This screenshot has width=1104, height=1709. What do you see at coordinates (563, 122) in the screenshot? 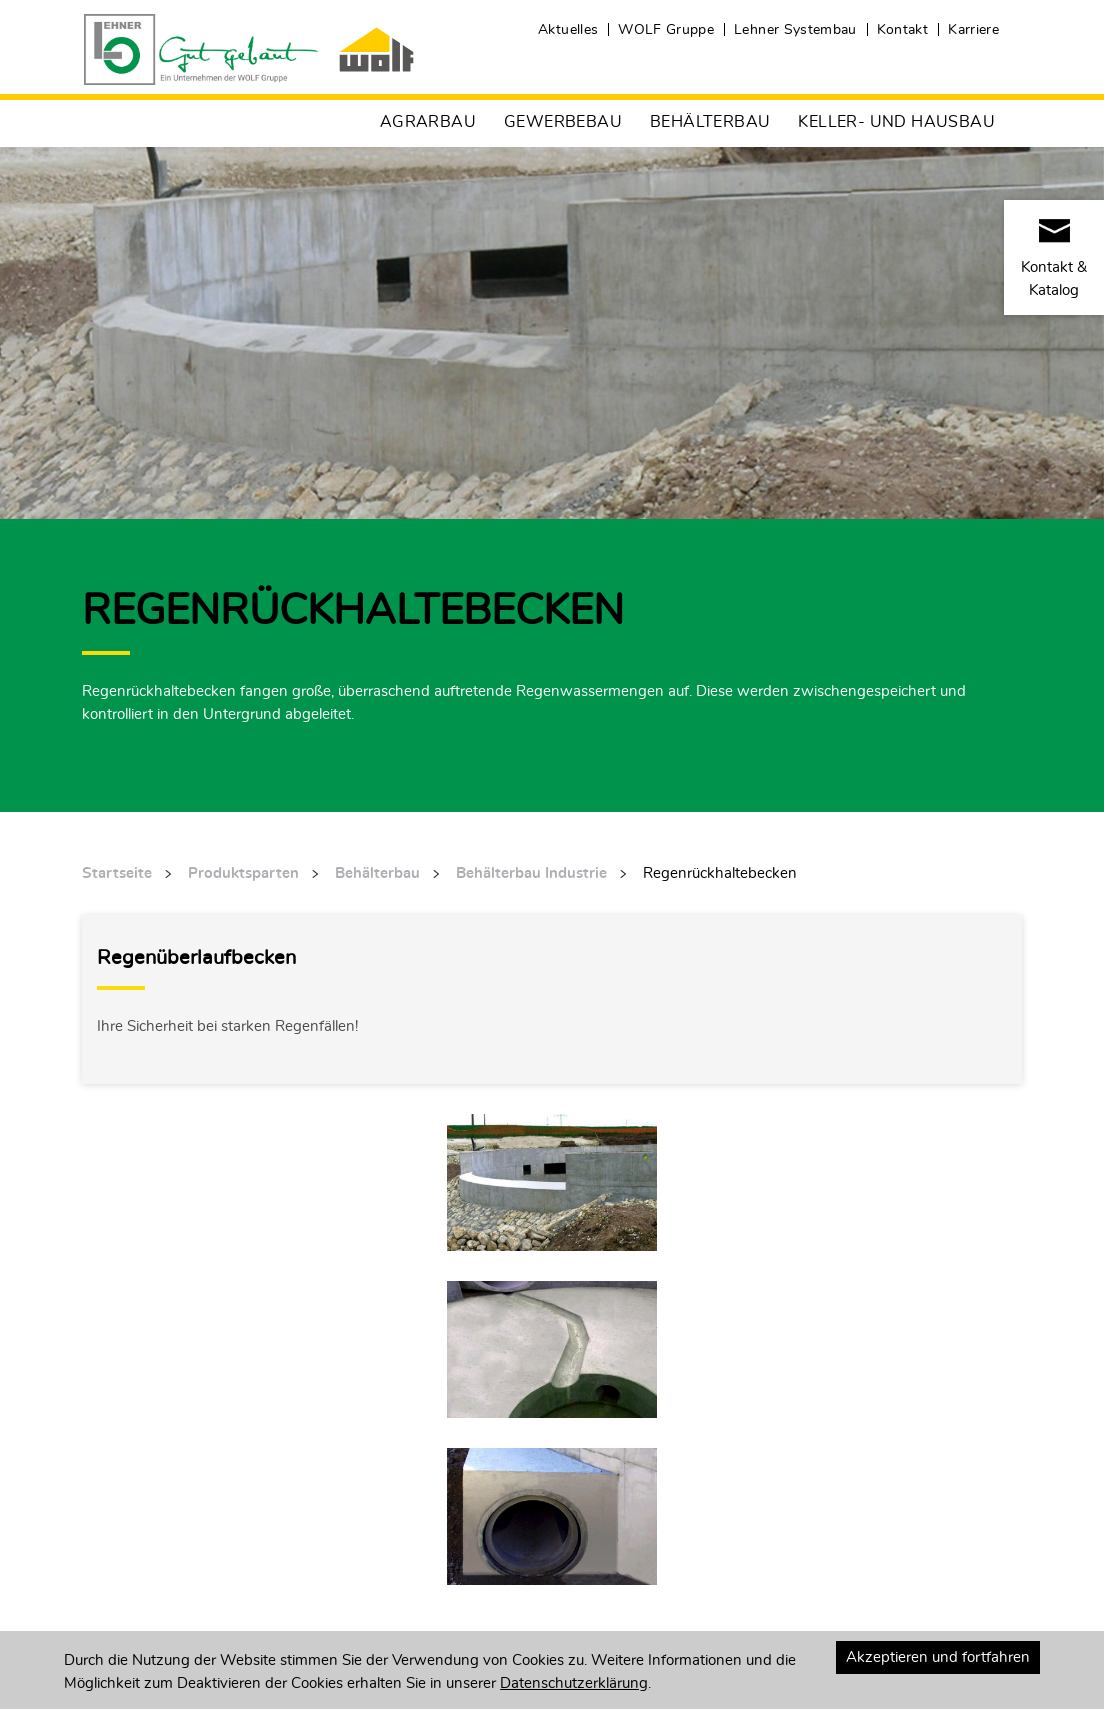
I see `Gewerbebau` at bounding box center [563, 122].